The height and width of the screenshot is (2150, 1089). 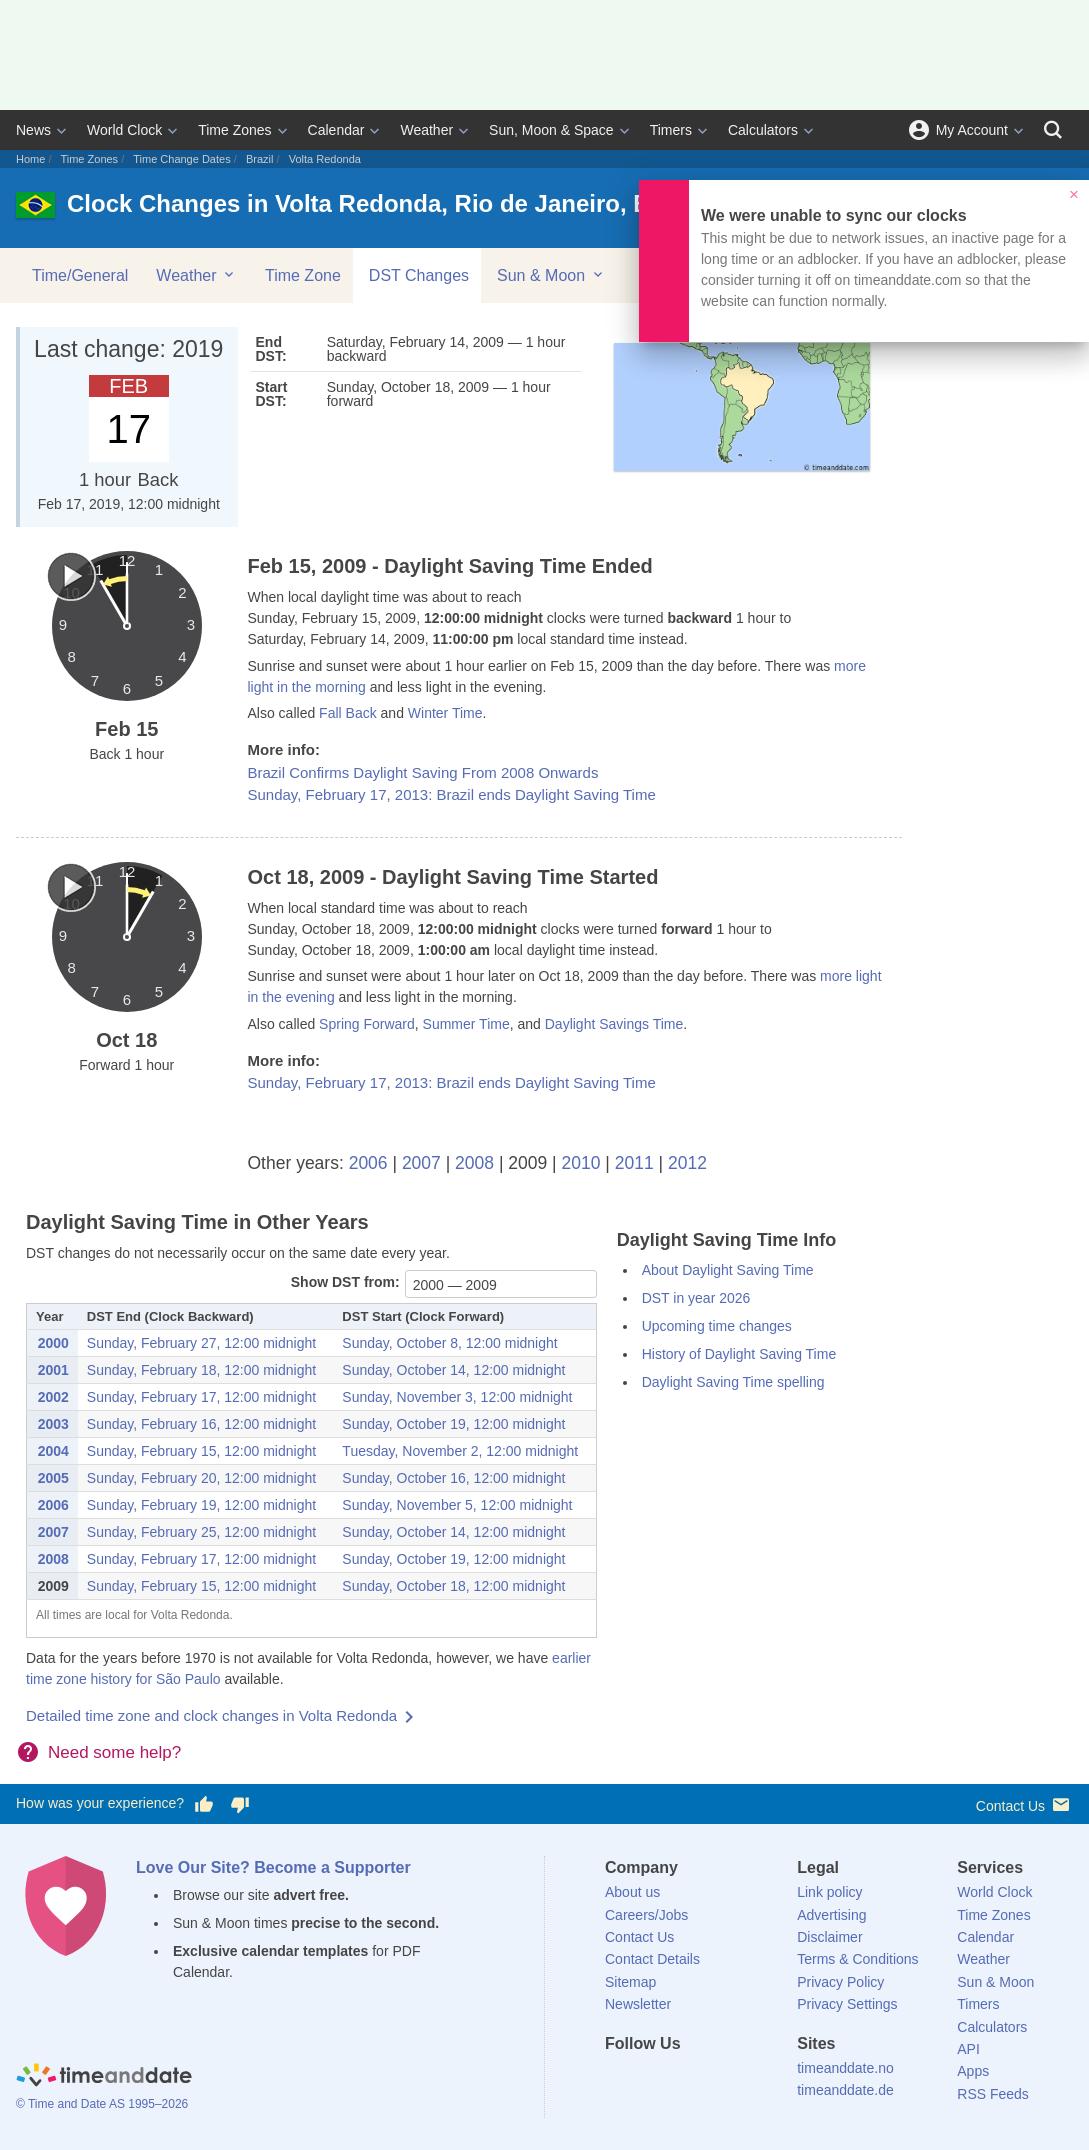 What do you see at coordinates (687, 1163) in the screenshot?
I see `2012` at bounding box center [687, 1163].